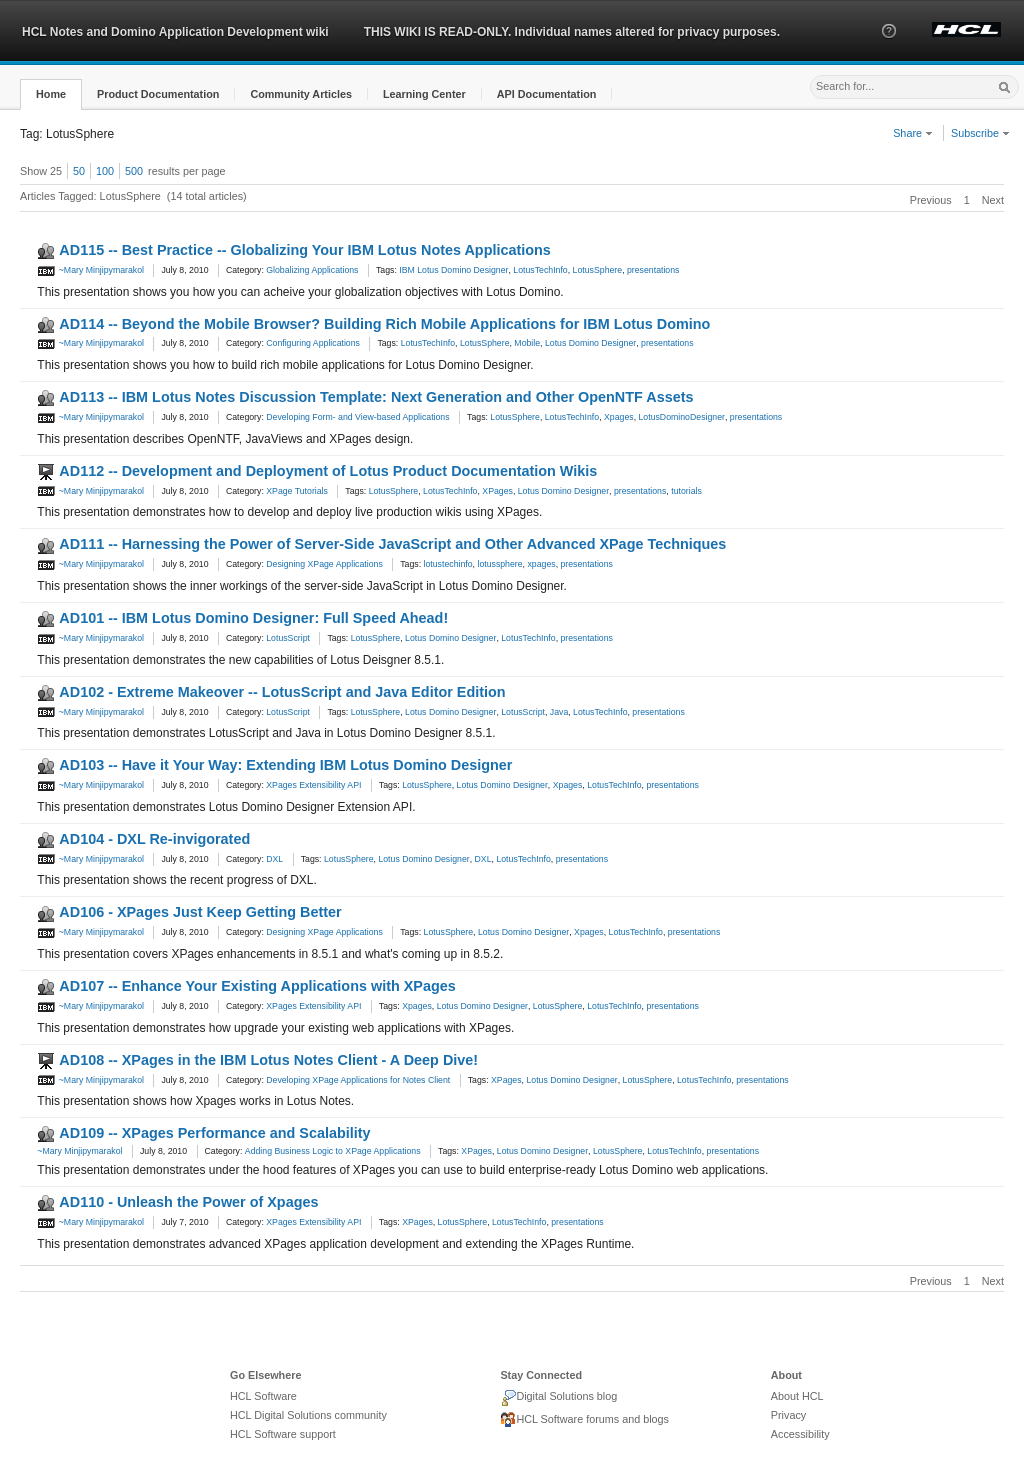 This screenshot has height=1465, width=1024. Describe the element at coordinates (333, 1151) in the screenshot. I see `Adding Business Logic to XPage Applications` at that location.